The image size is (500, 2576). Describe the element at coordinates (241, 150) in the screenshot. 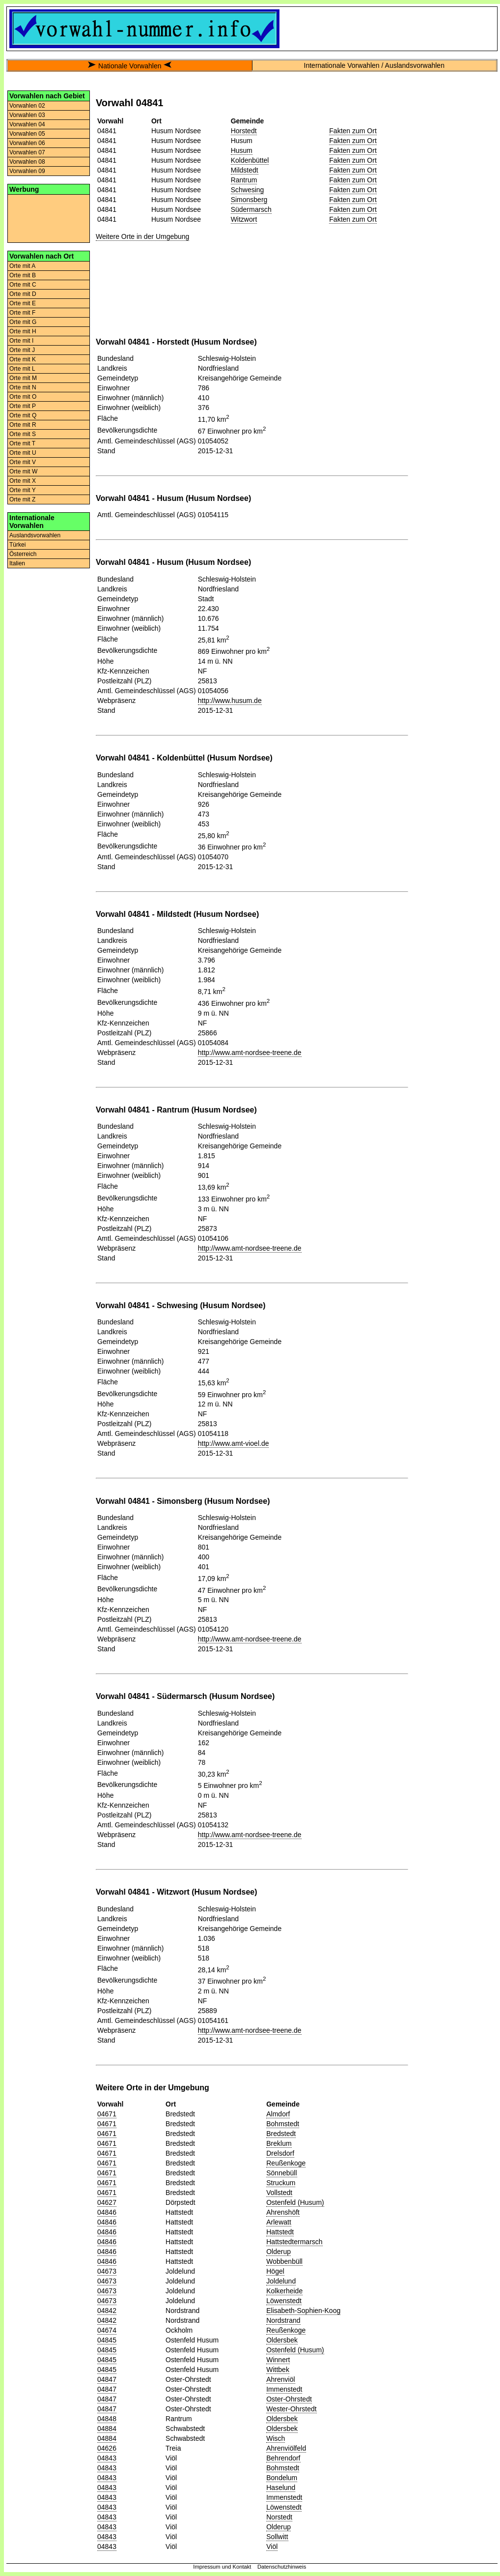

I see `Husum` at that location.